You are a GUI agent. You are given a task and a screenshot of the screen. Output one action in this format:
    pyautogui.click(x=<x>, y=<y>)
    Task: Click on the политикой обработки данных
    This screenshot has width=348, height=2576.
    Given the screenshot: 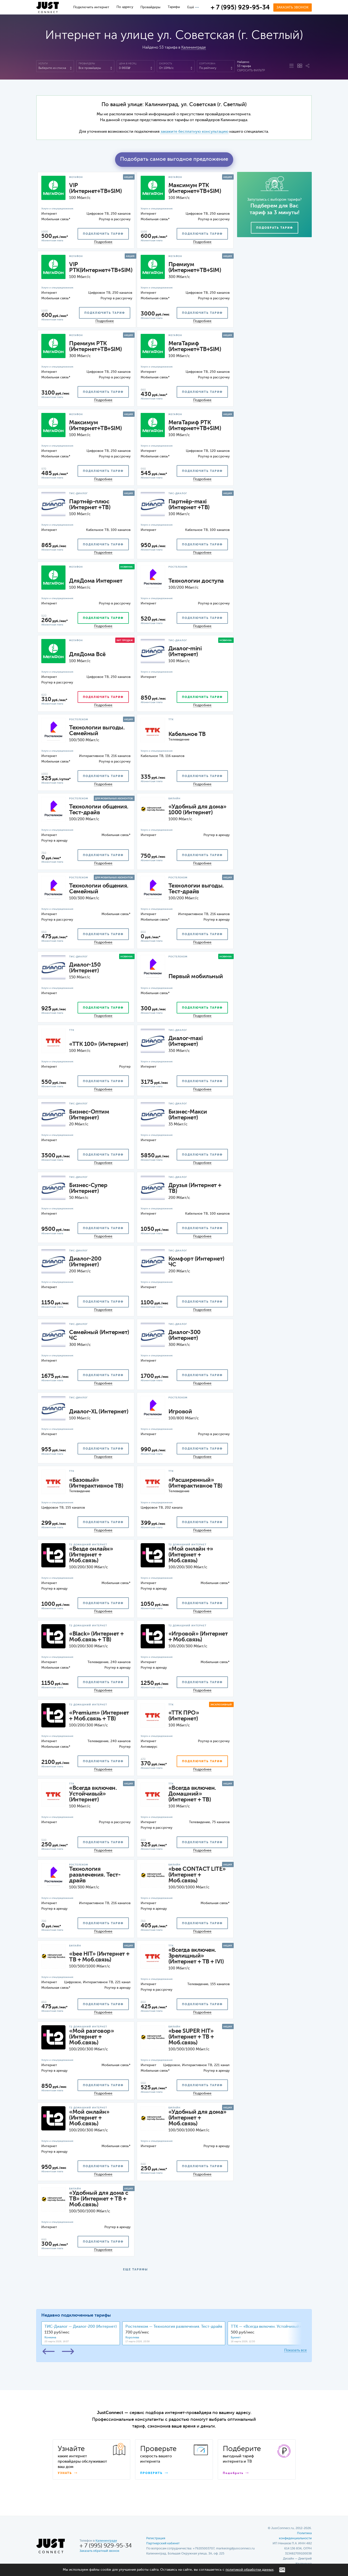 What is the action you would take?
    pyautogui.click(x=249, y=2569)
    